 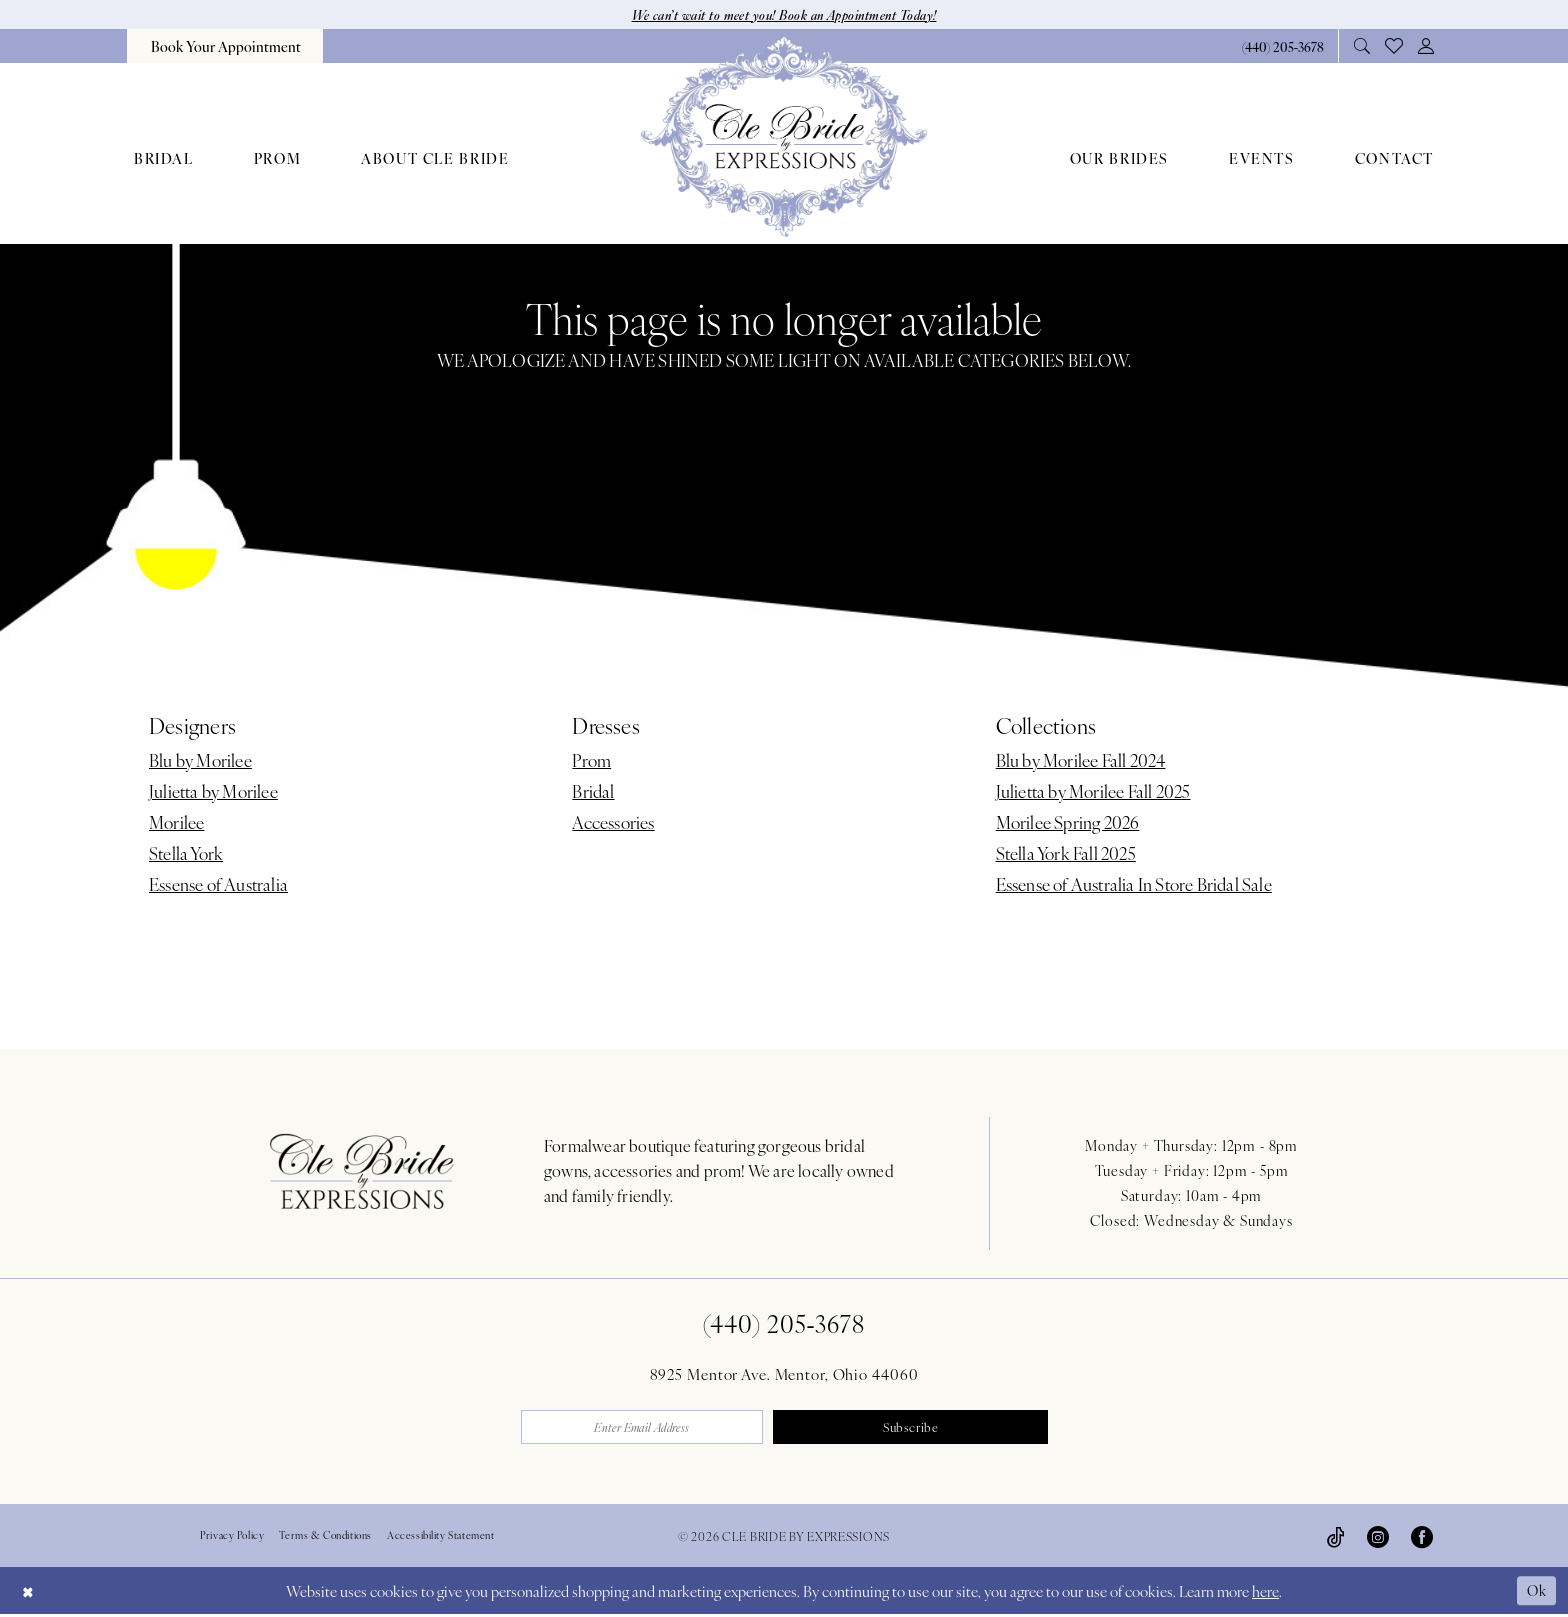 I want to click on [Visit our Instagram - Opens in new tab], so click(x=1378, y=1539).